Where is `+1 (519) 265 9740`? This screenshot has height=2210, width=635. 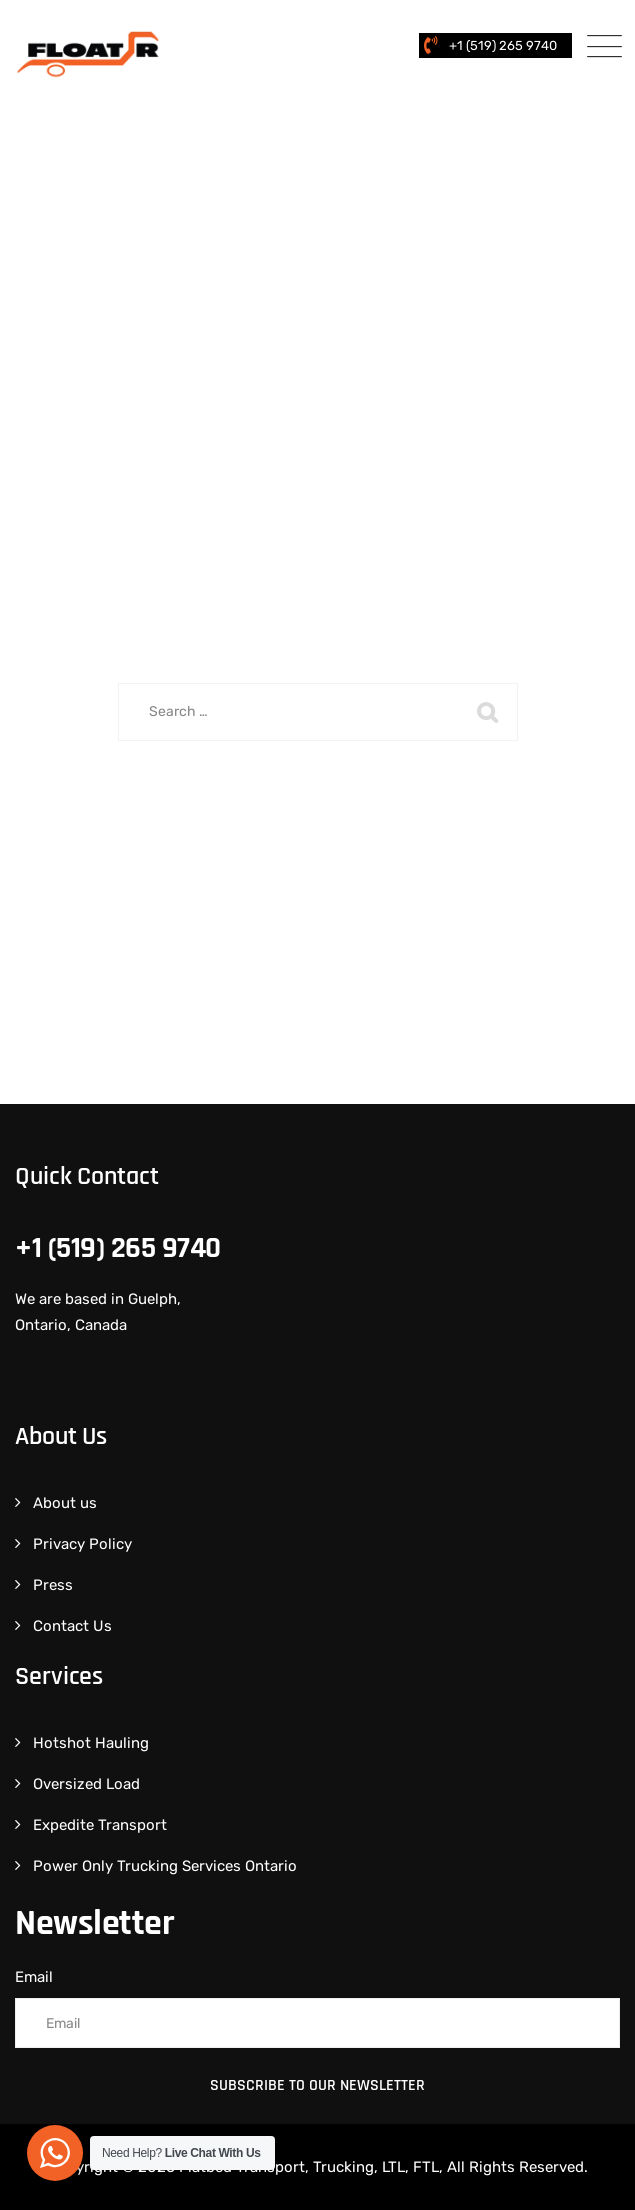 +1 (519) 265 9740 is located at coordinates (503, 45).